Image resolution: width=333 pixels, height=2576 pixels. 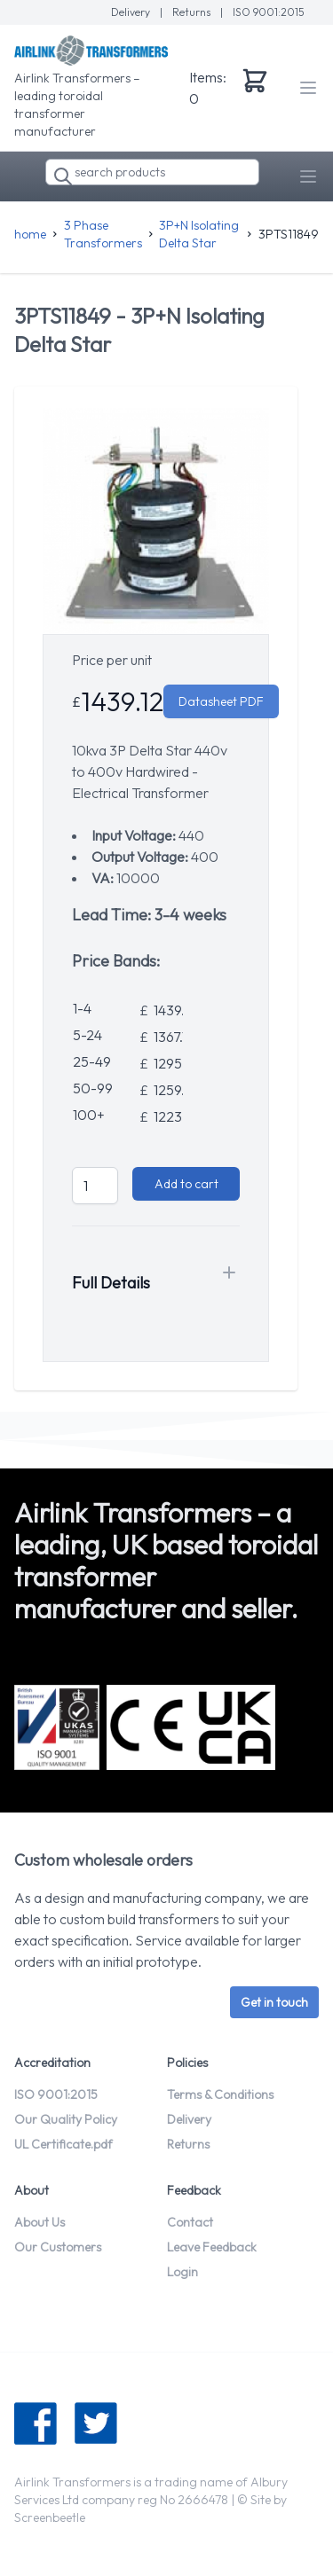 I want to click on Contact, so click(x=190, y=2222).